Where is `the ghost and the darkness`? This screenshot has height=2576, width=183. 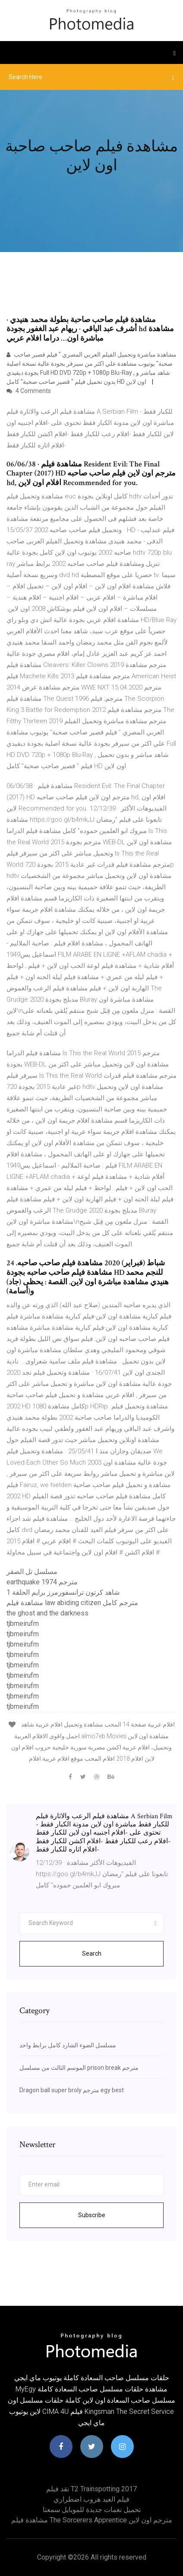
the ghost and the darkness is located at coordinates (47, 1613).